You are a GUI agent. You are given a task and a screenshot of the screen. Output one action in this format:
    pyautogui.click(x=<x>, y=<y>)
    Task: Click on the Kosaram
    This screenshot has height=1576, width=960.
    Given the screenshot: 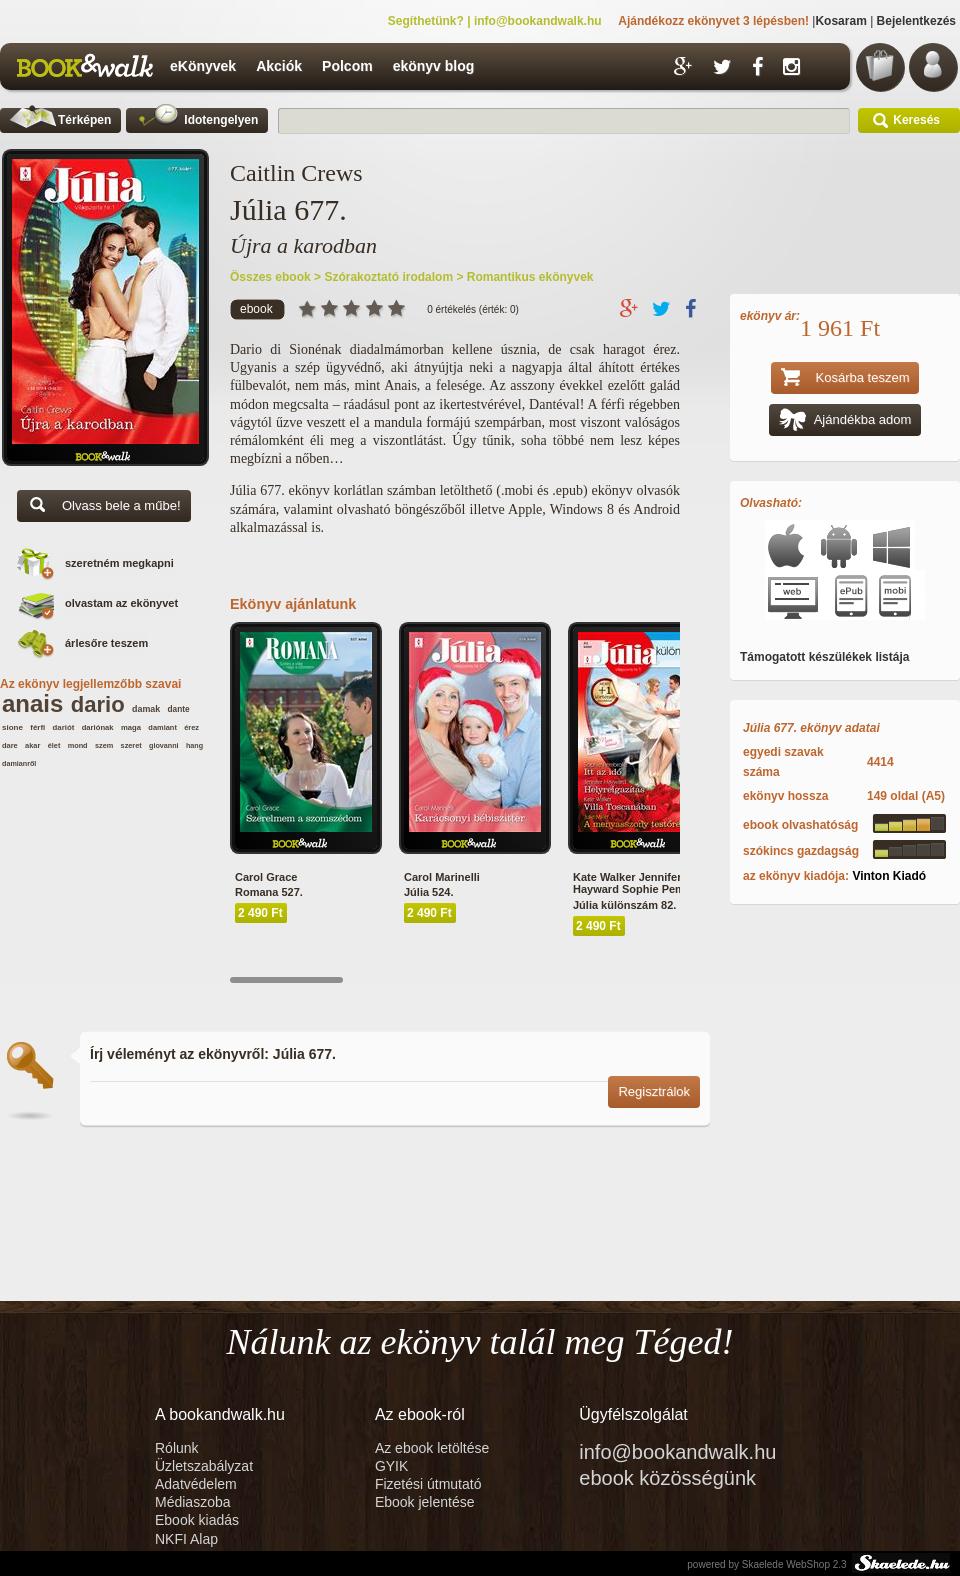 What is the action you would take?
    pyautogui.click(x=840, y=21)
    